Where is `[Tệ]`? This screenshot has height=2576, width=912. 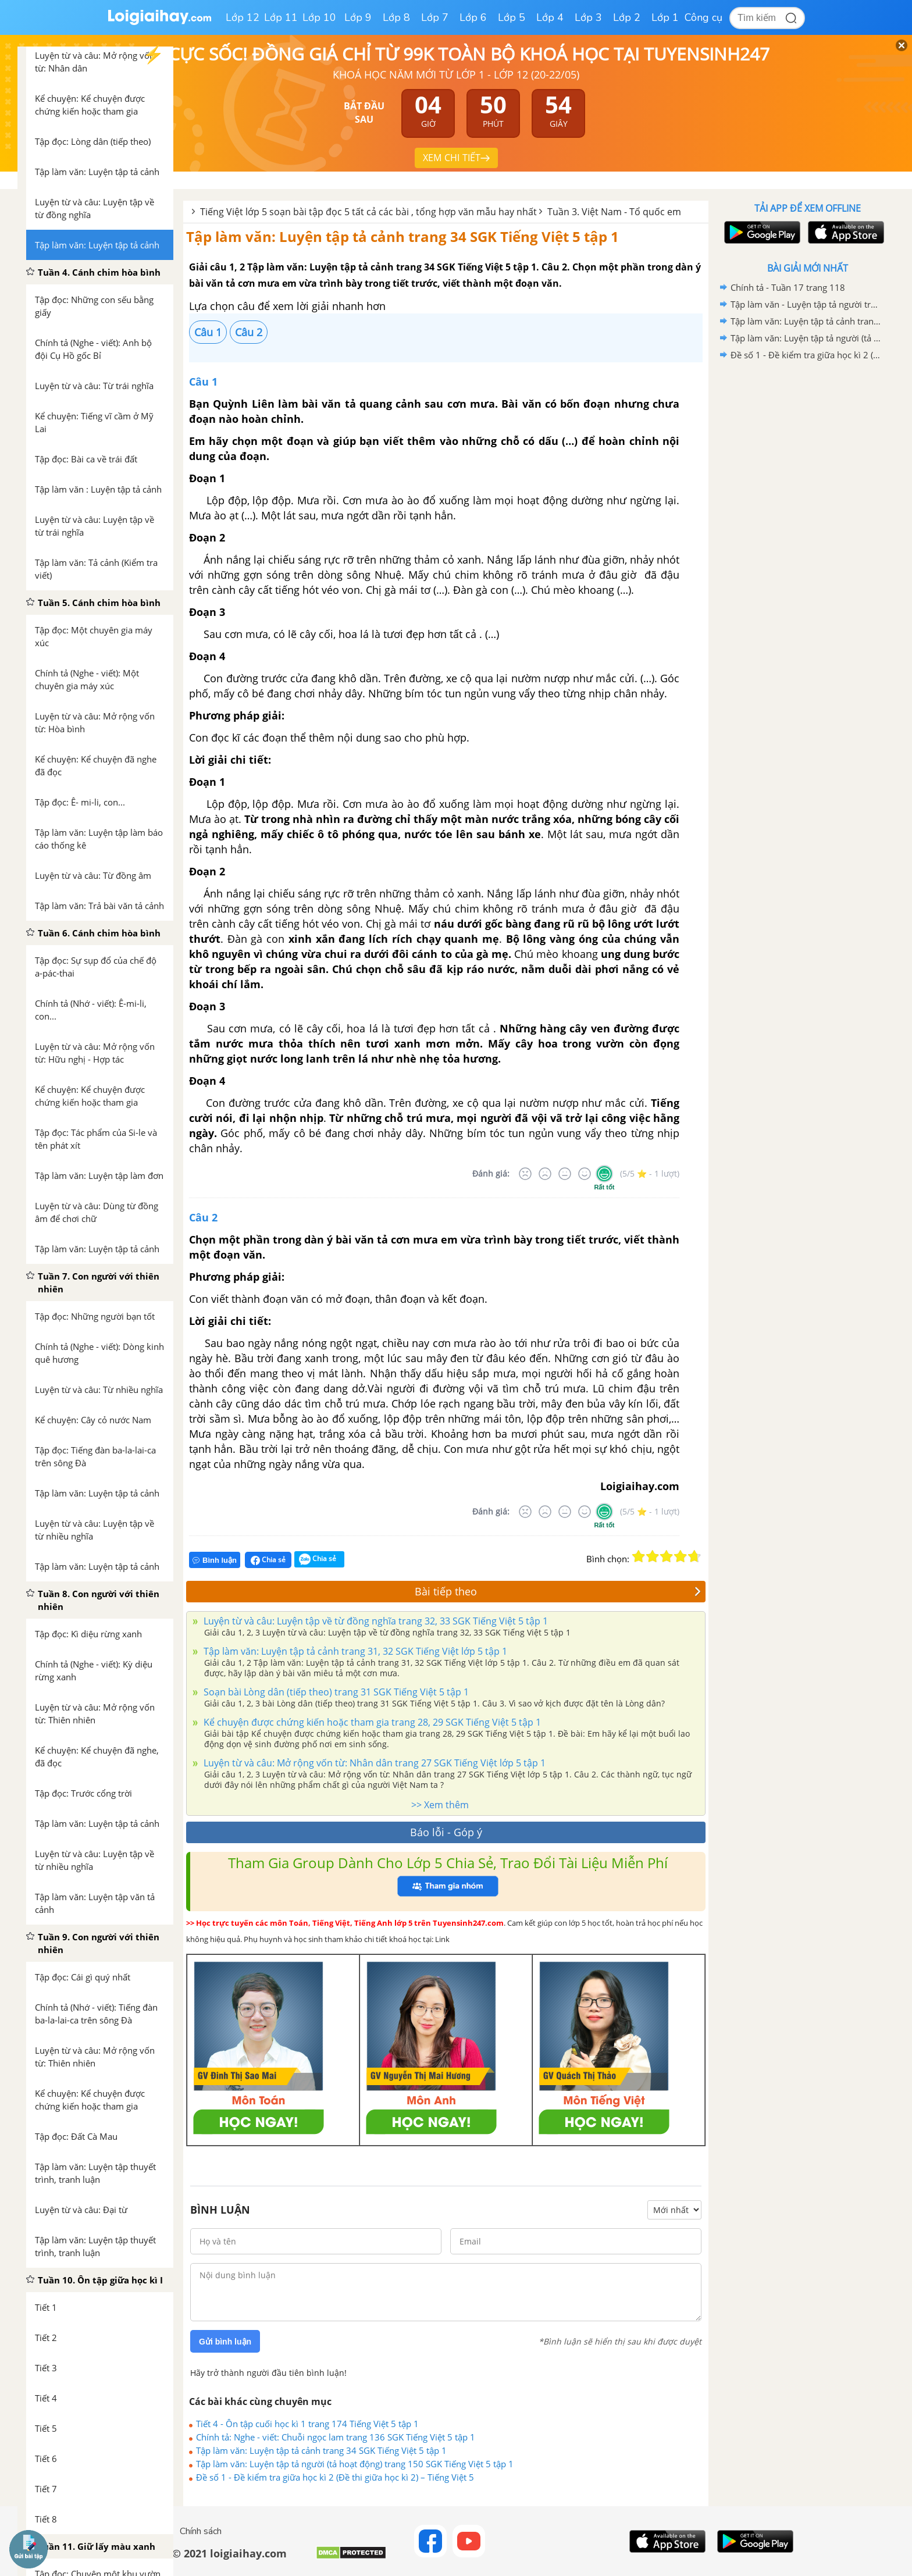 [Tệ] is located at coordinates (545, 1173).